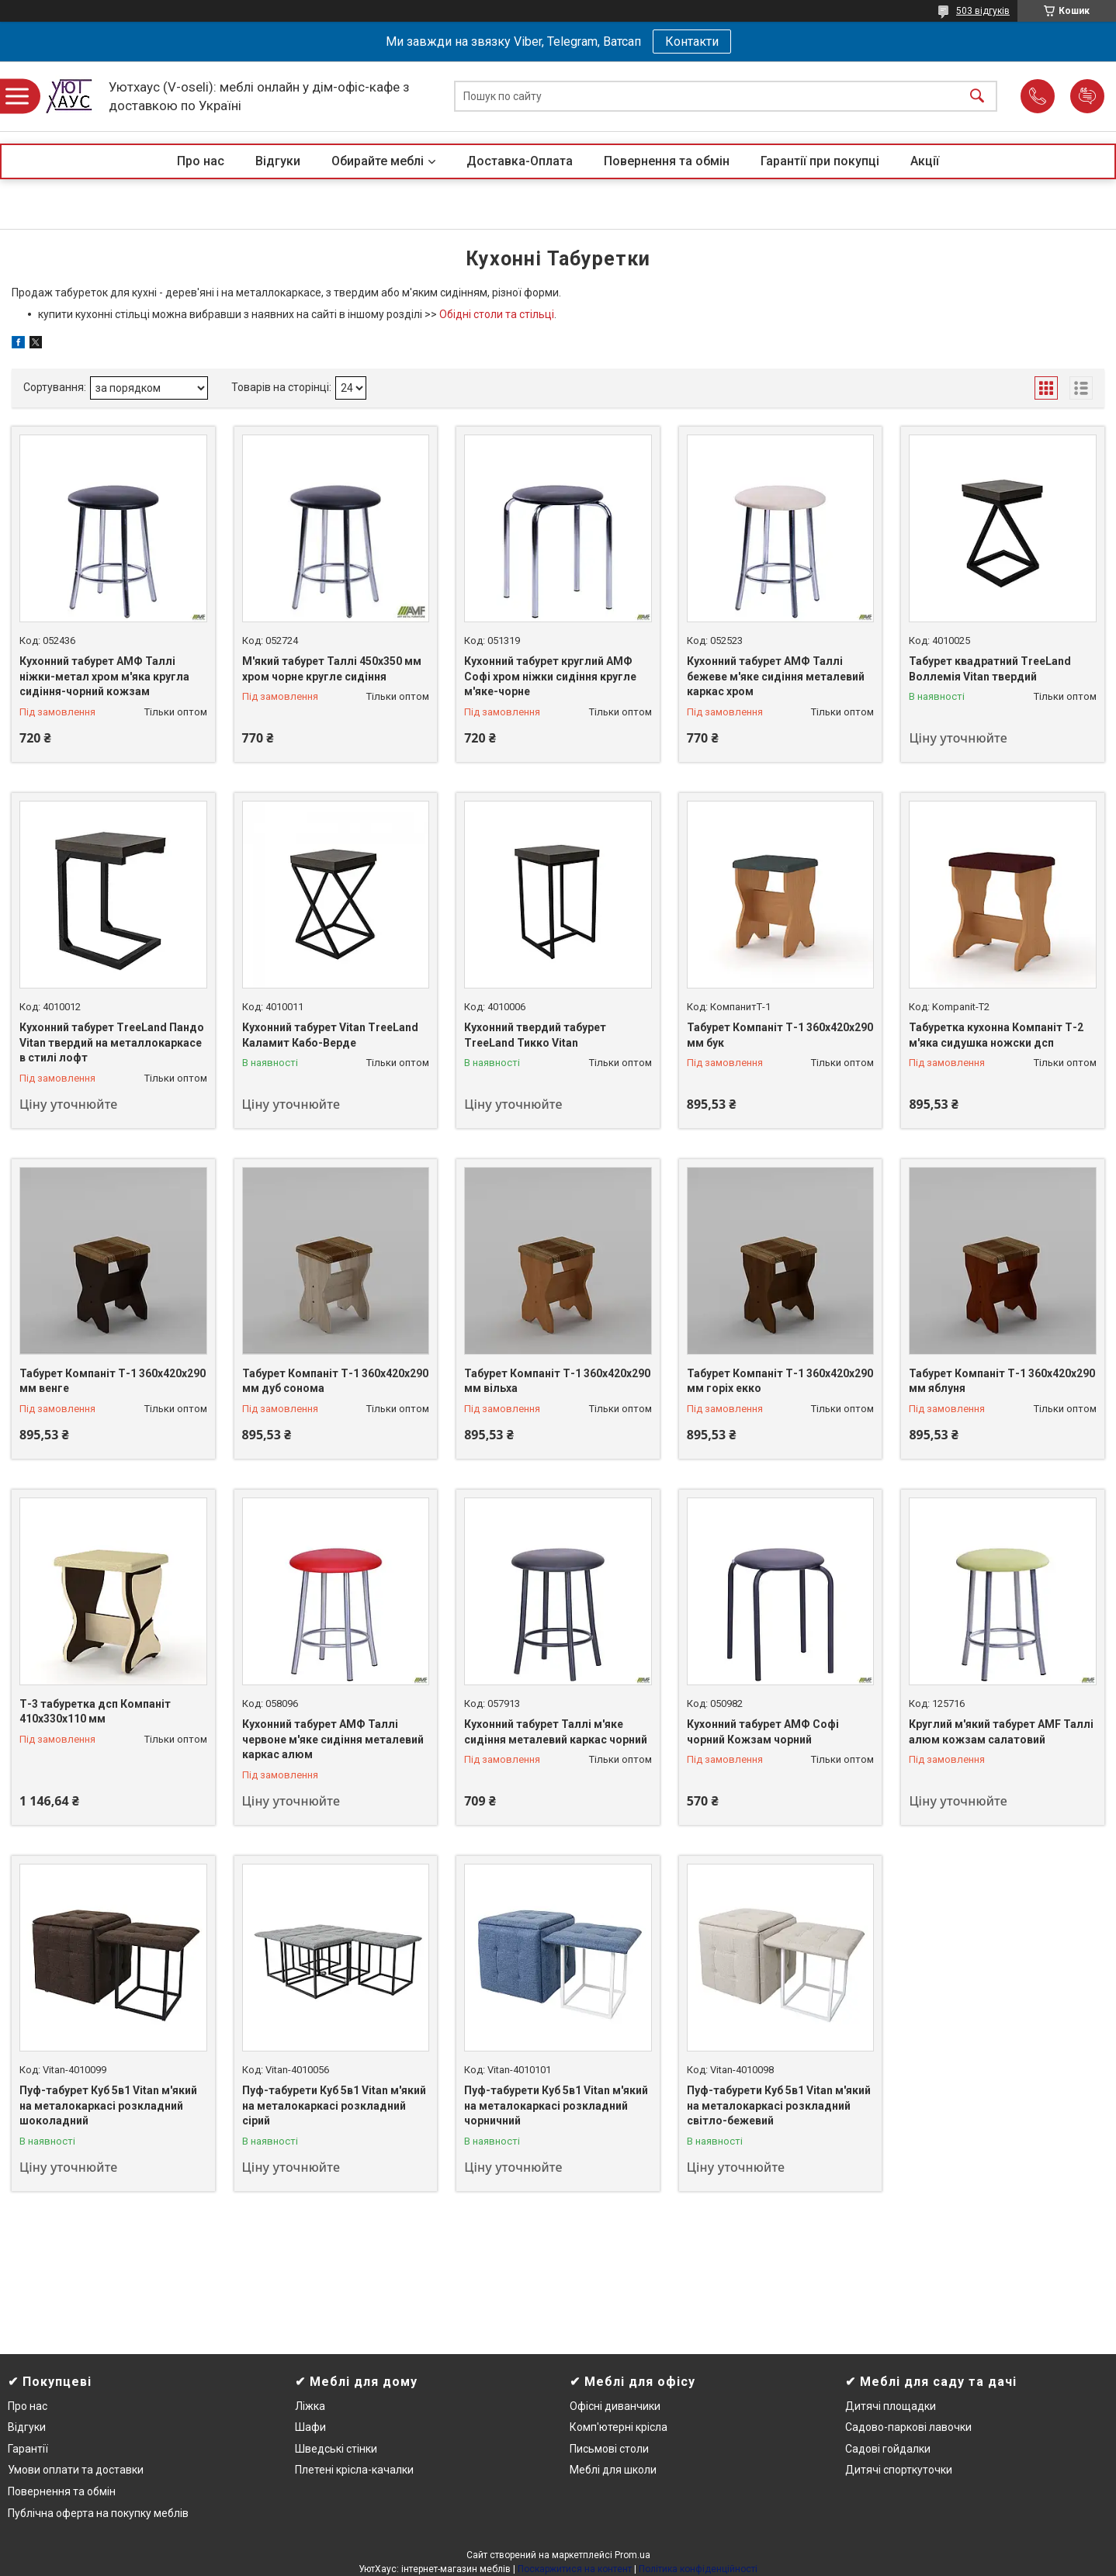 The width and height of the screenshot is (1116, 2576). Describe the element at coordinates (908, 2427) in the screenshot. I see `Садово-паркові лавочки` at that location.